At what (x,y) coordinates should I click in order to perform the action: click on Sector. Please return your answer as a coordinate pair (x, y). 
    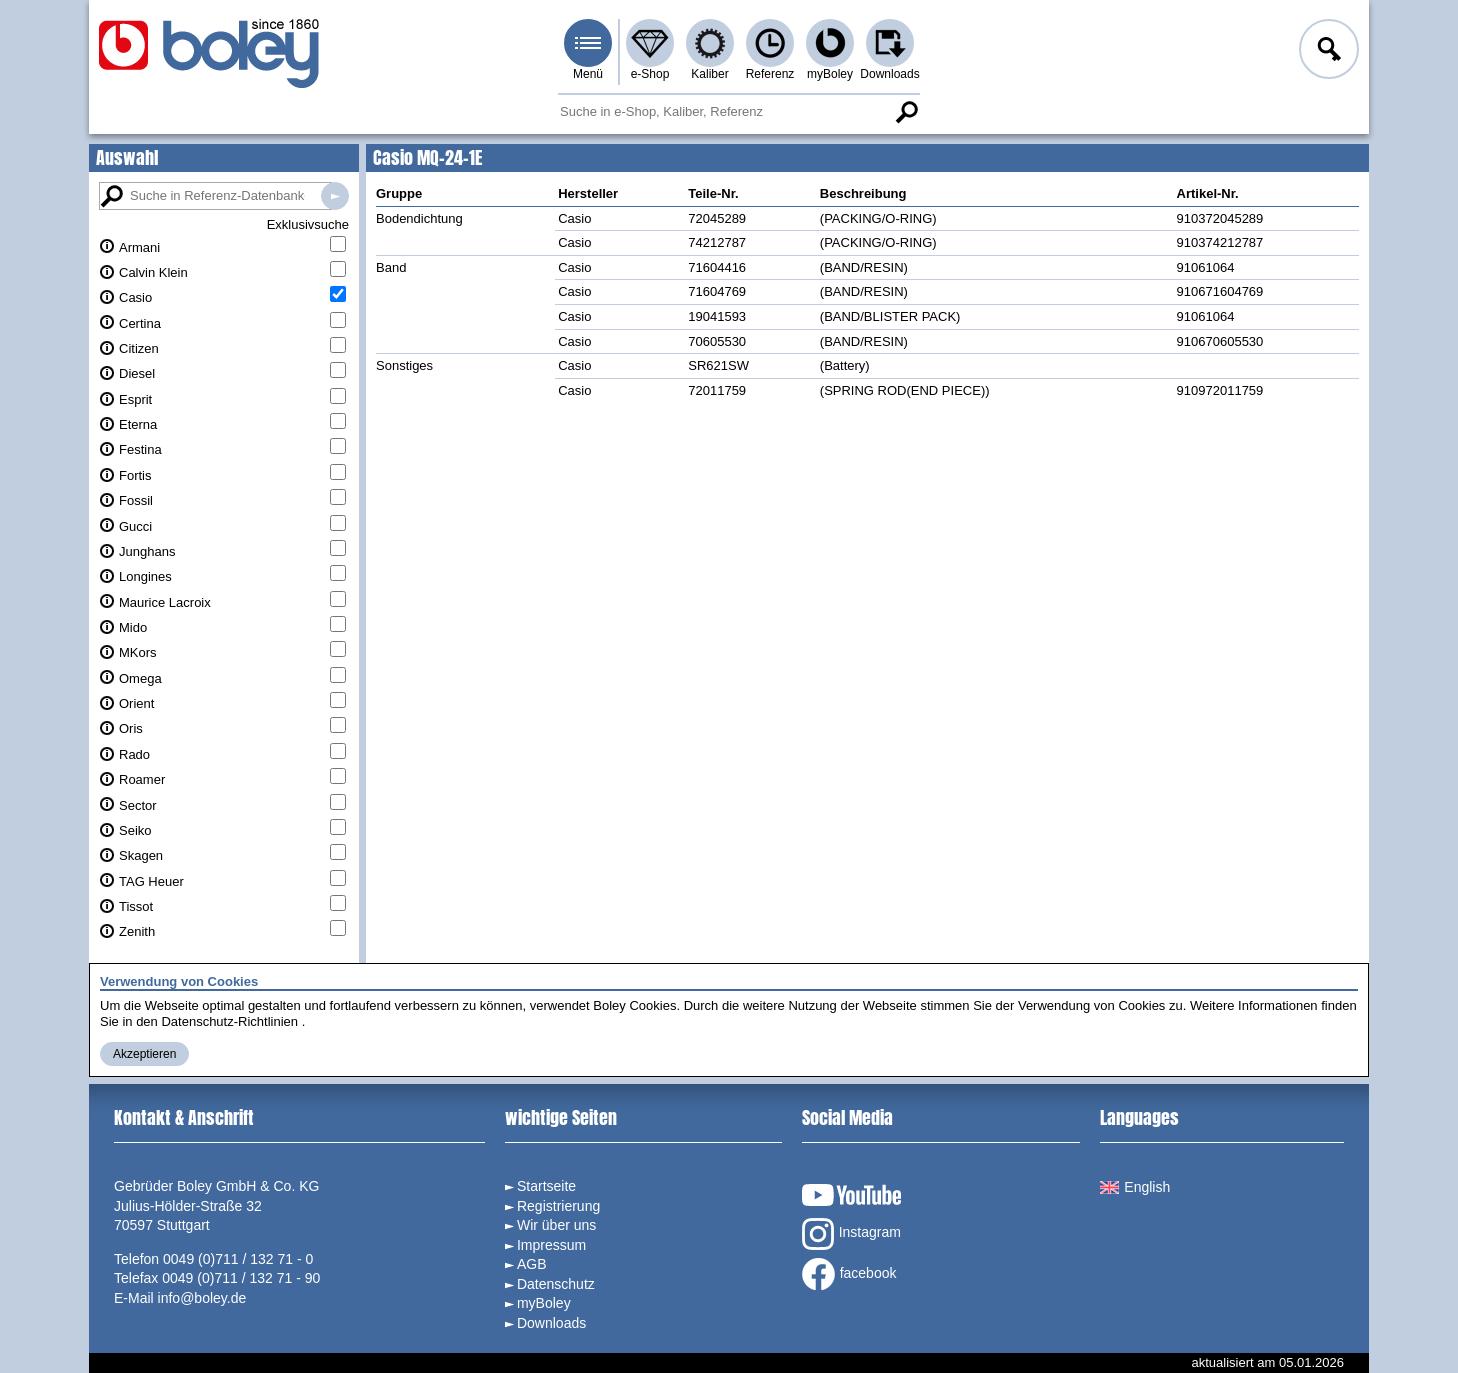
    Looking at the image, I should click on (138, 805).